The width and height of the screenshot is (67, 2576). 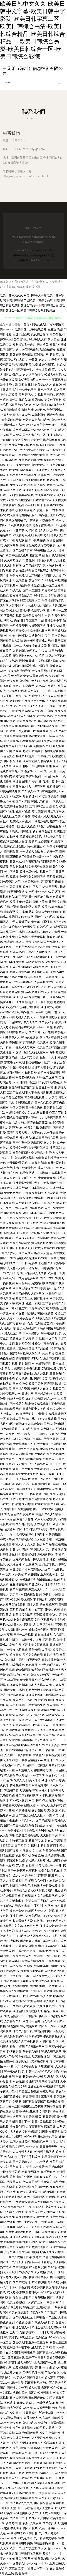 What do you see at coordinates (53, 2197) in the screenshot?
I see `ts伪娘自慰` at bounding box center [53, 2197].